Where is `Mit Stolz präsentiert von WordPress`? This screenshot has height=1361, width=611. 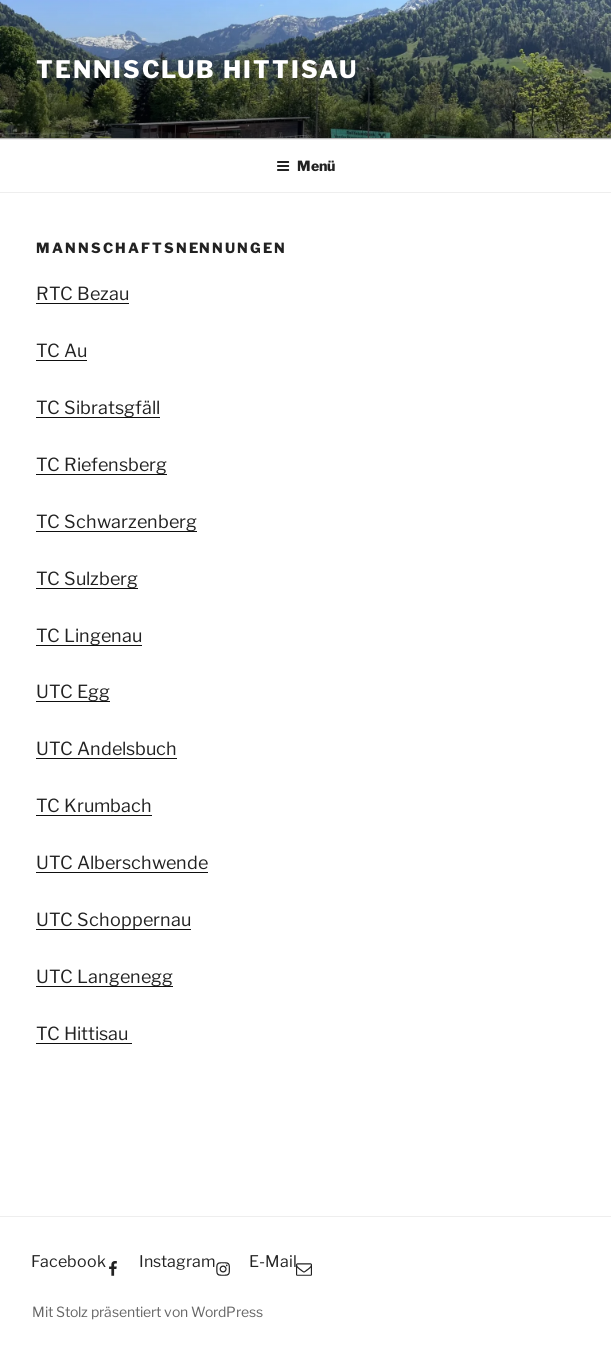 Mit Stolz präsentiert von WordPress is located at coordinates (147, 1311).